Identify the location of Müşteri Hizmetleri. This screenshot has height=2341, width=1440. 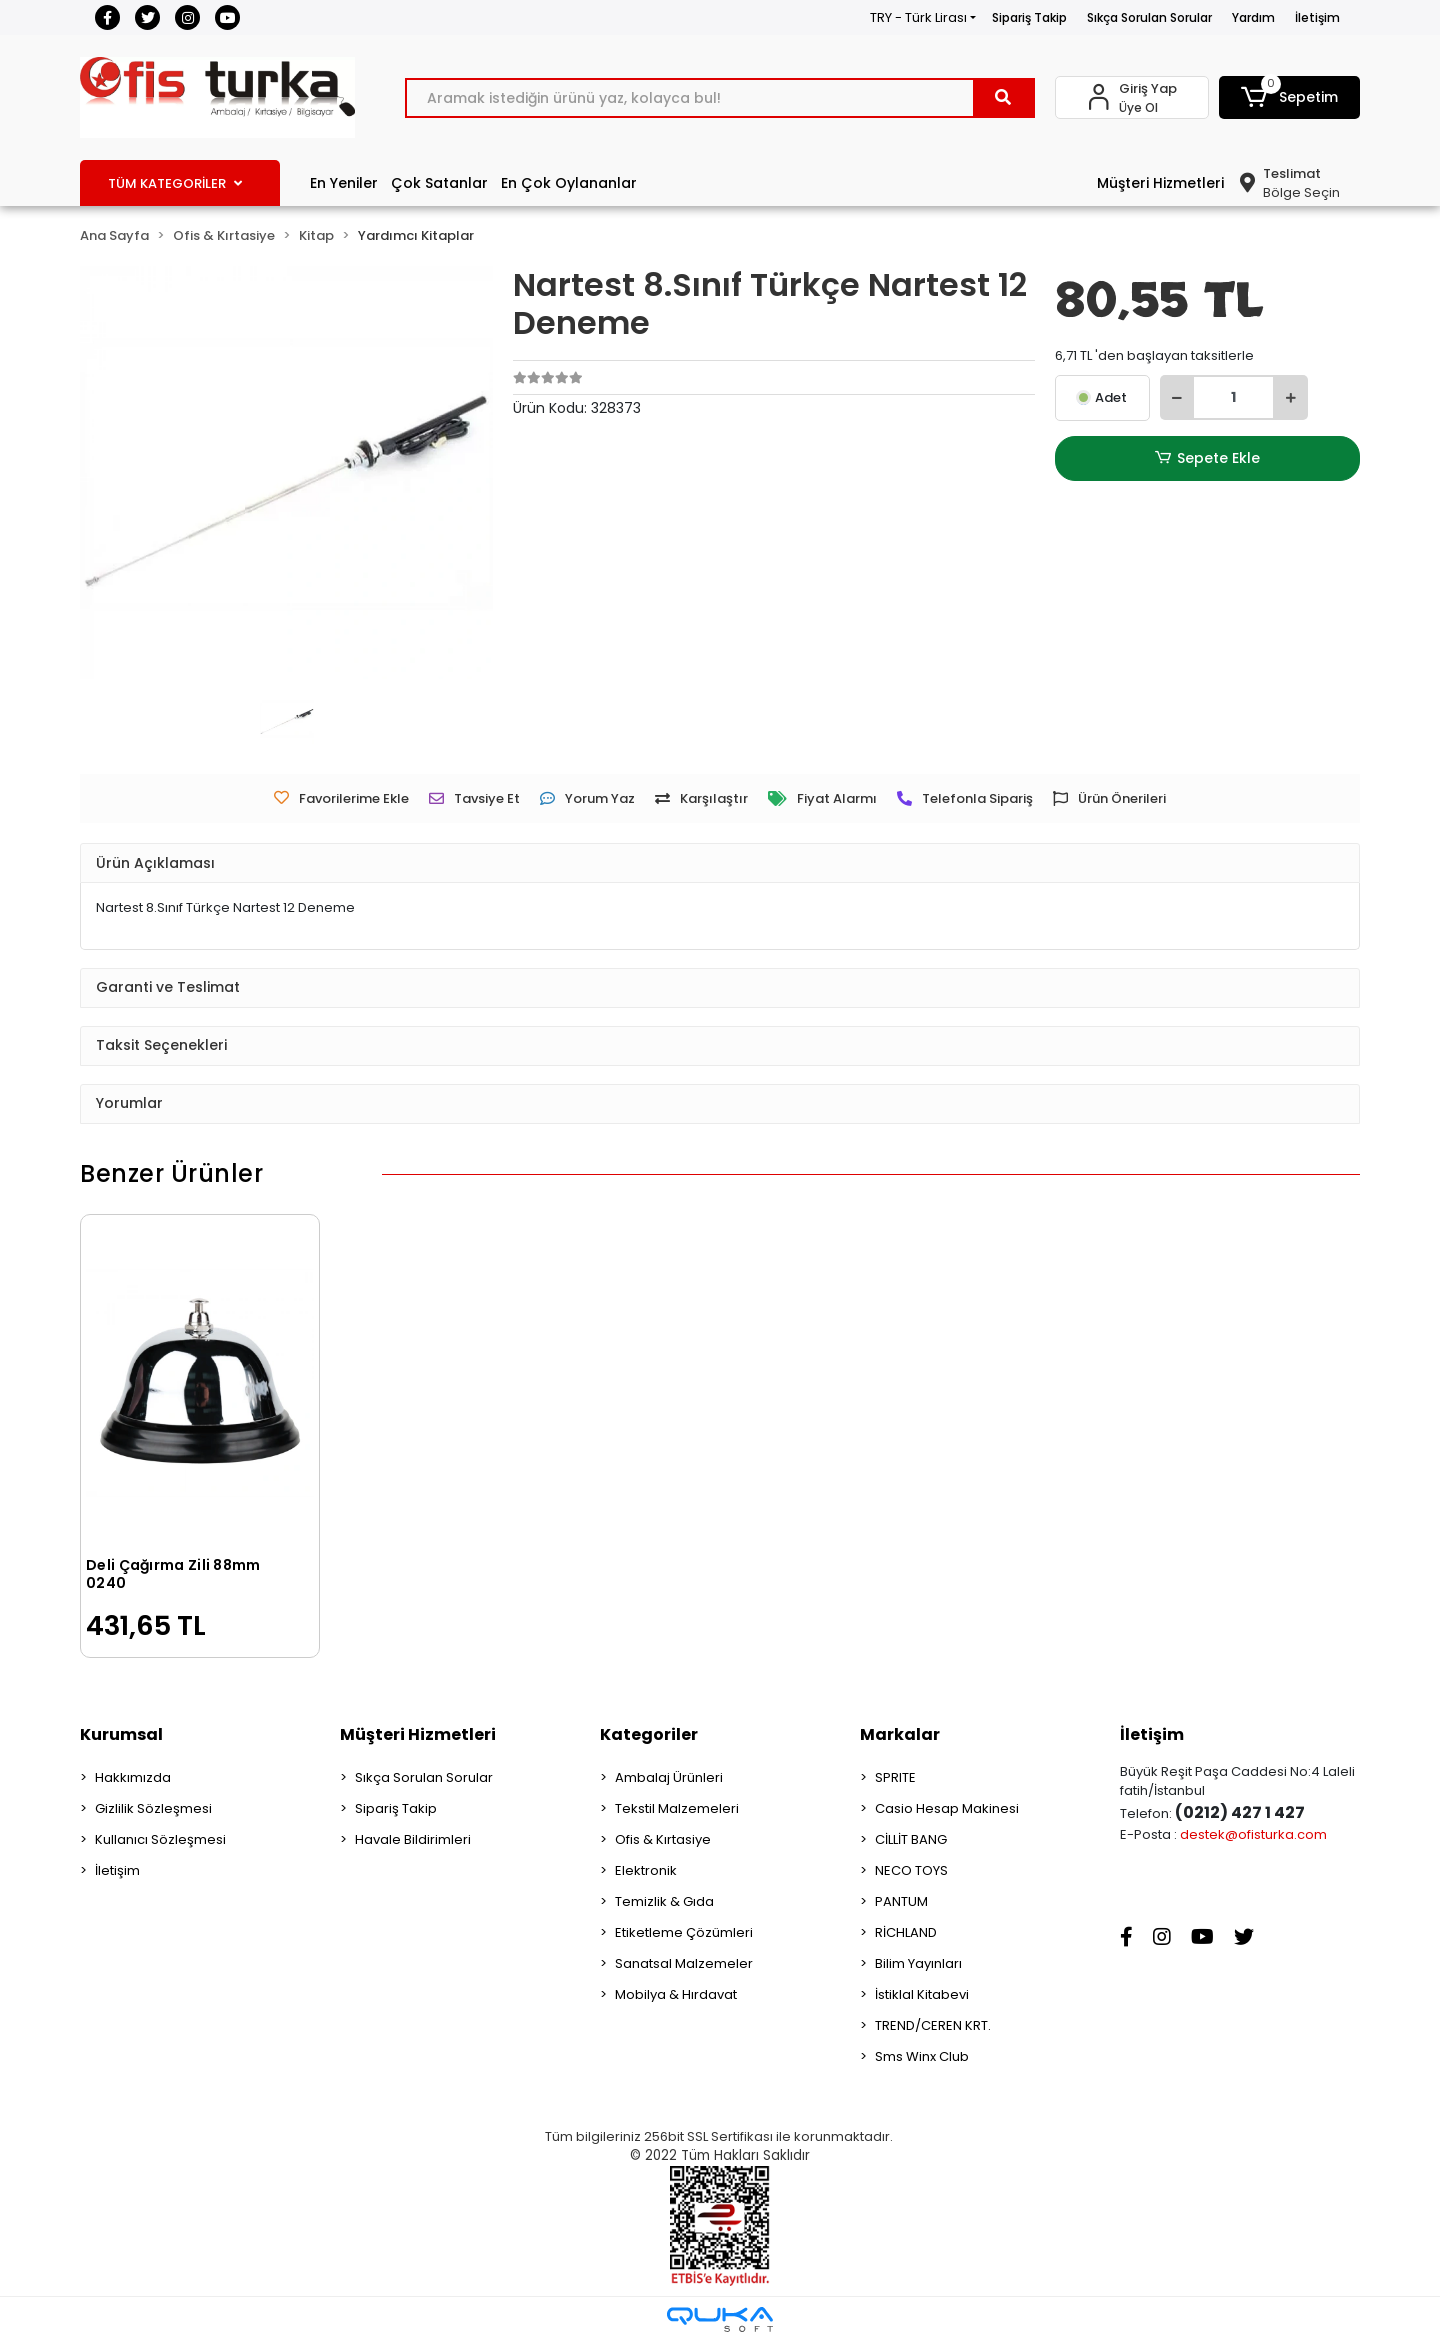
(1160, 183).